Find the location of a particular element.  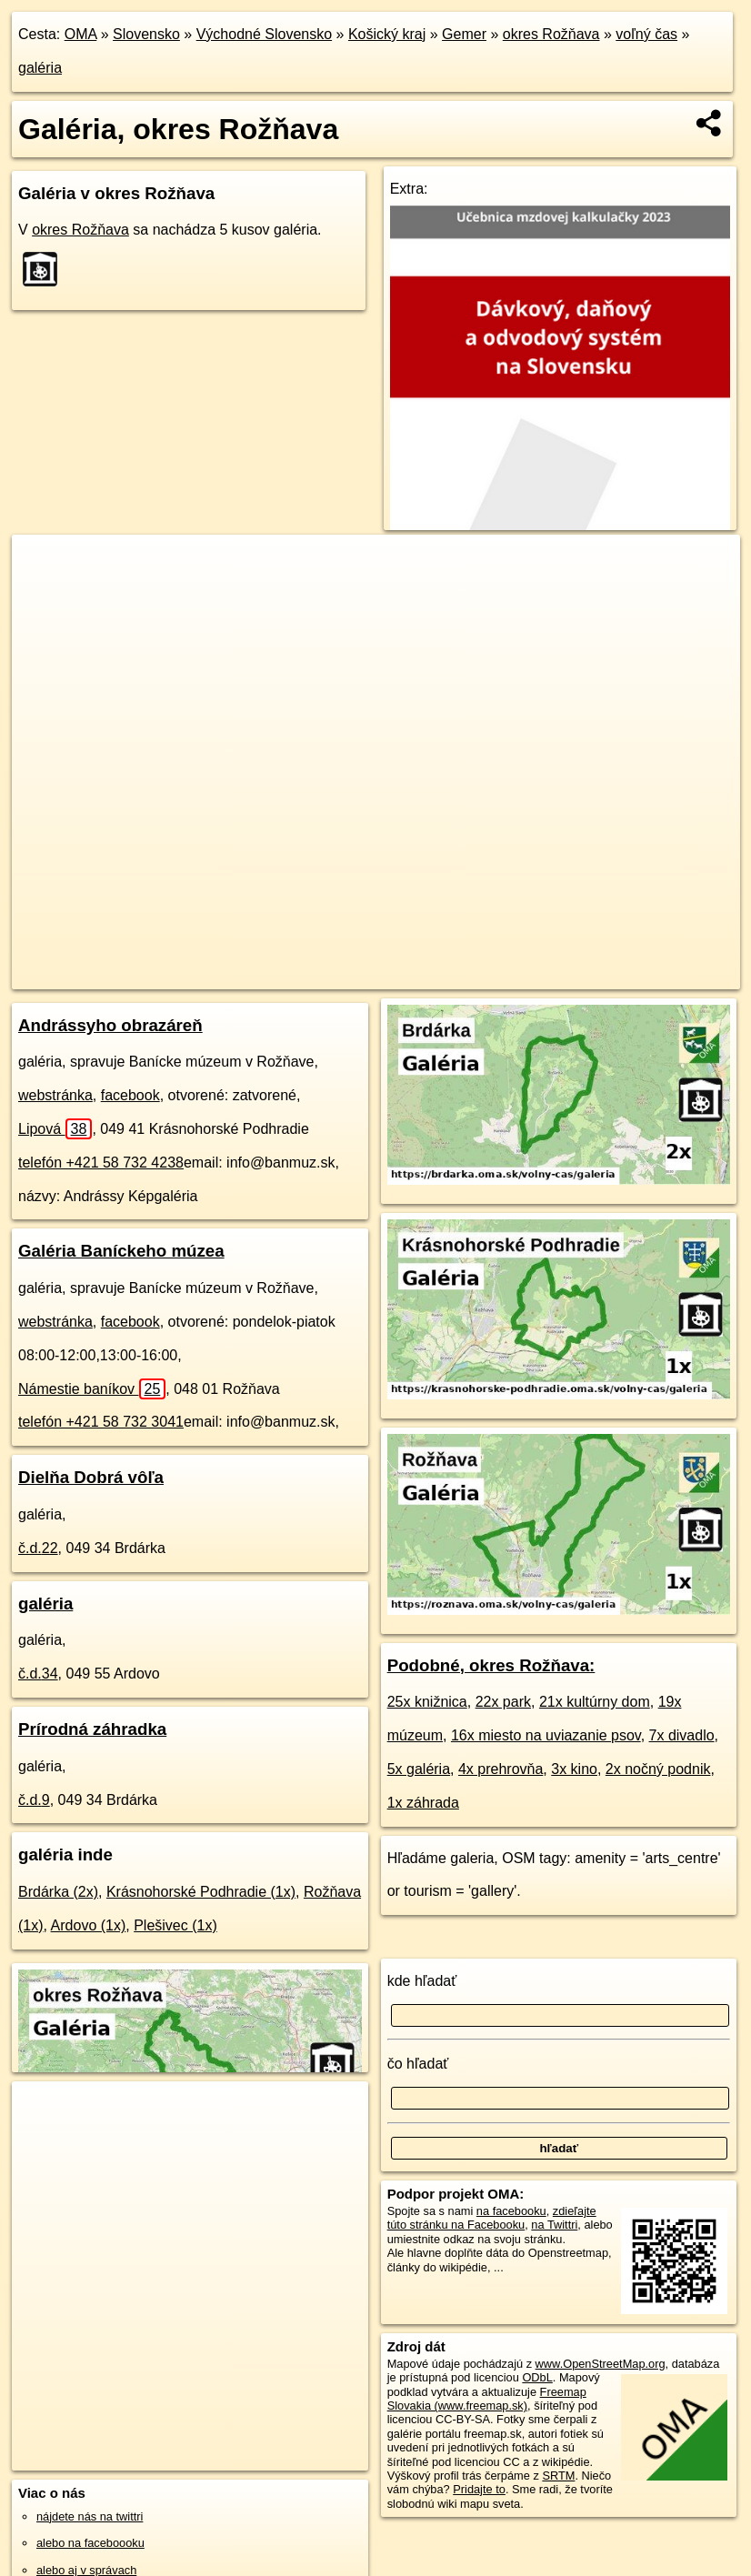

telefón +421 58 732 4238 is located at coordinates (101, 1162).